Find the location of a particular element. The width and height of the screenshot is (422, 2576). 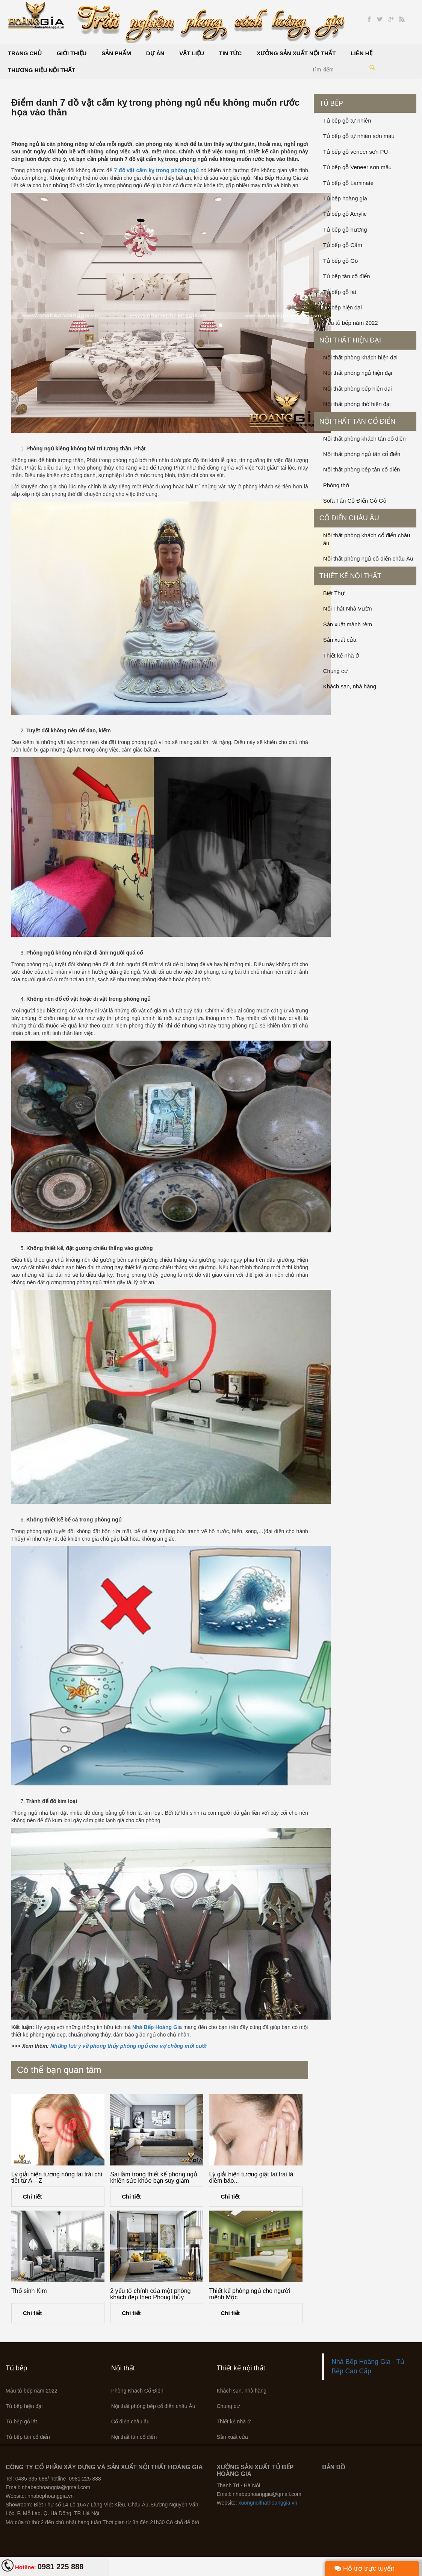

Tủ bếp gỗ Acrylic is located at coordinates (345, 214).